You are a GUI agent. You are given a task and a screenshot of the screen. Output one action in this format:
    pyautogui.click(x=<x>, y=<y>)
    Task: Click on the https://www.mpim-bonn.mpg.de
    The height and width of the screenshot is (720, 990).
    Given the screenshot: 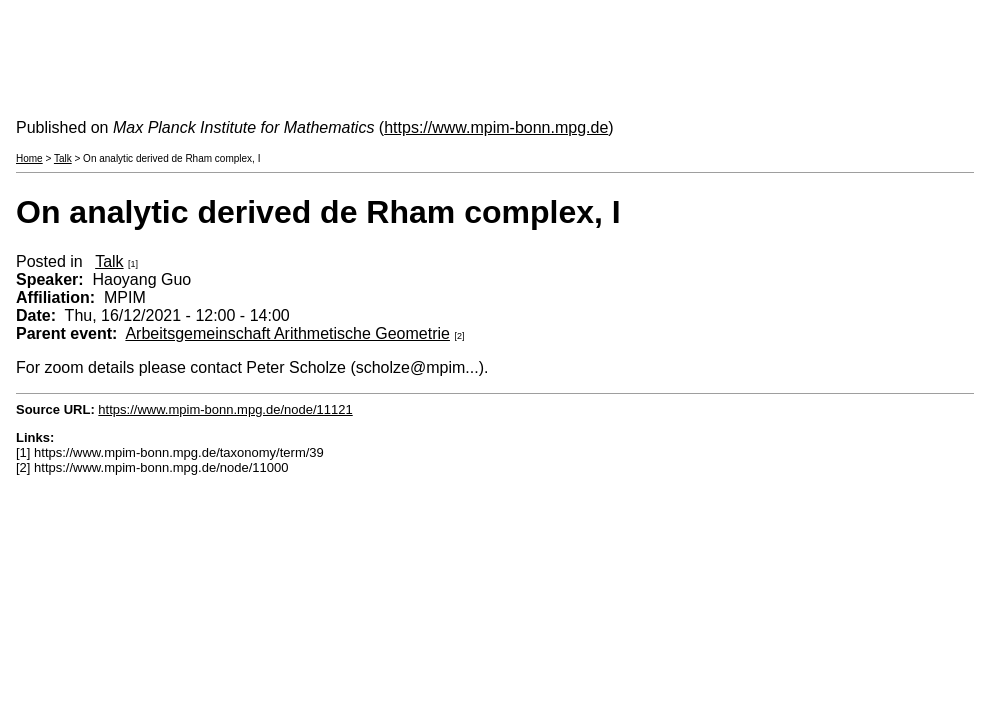 What is the action you would take?
    pyautogui.click(x=496, y=127)
    